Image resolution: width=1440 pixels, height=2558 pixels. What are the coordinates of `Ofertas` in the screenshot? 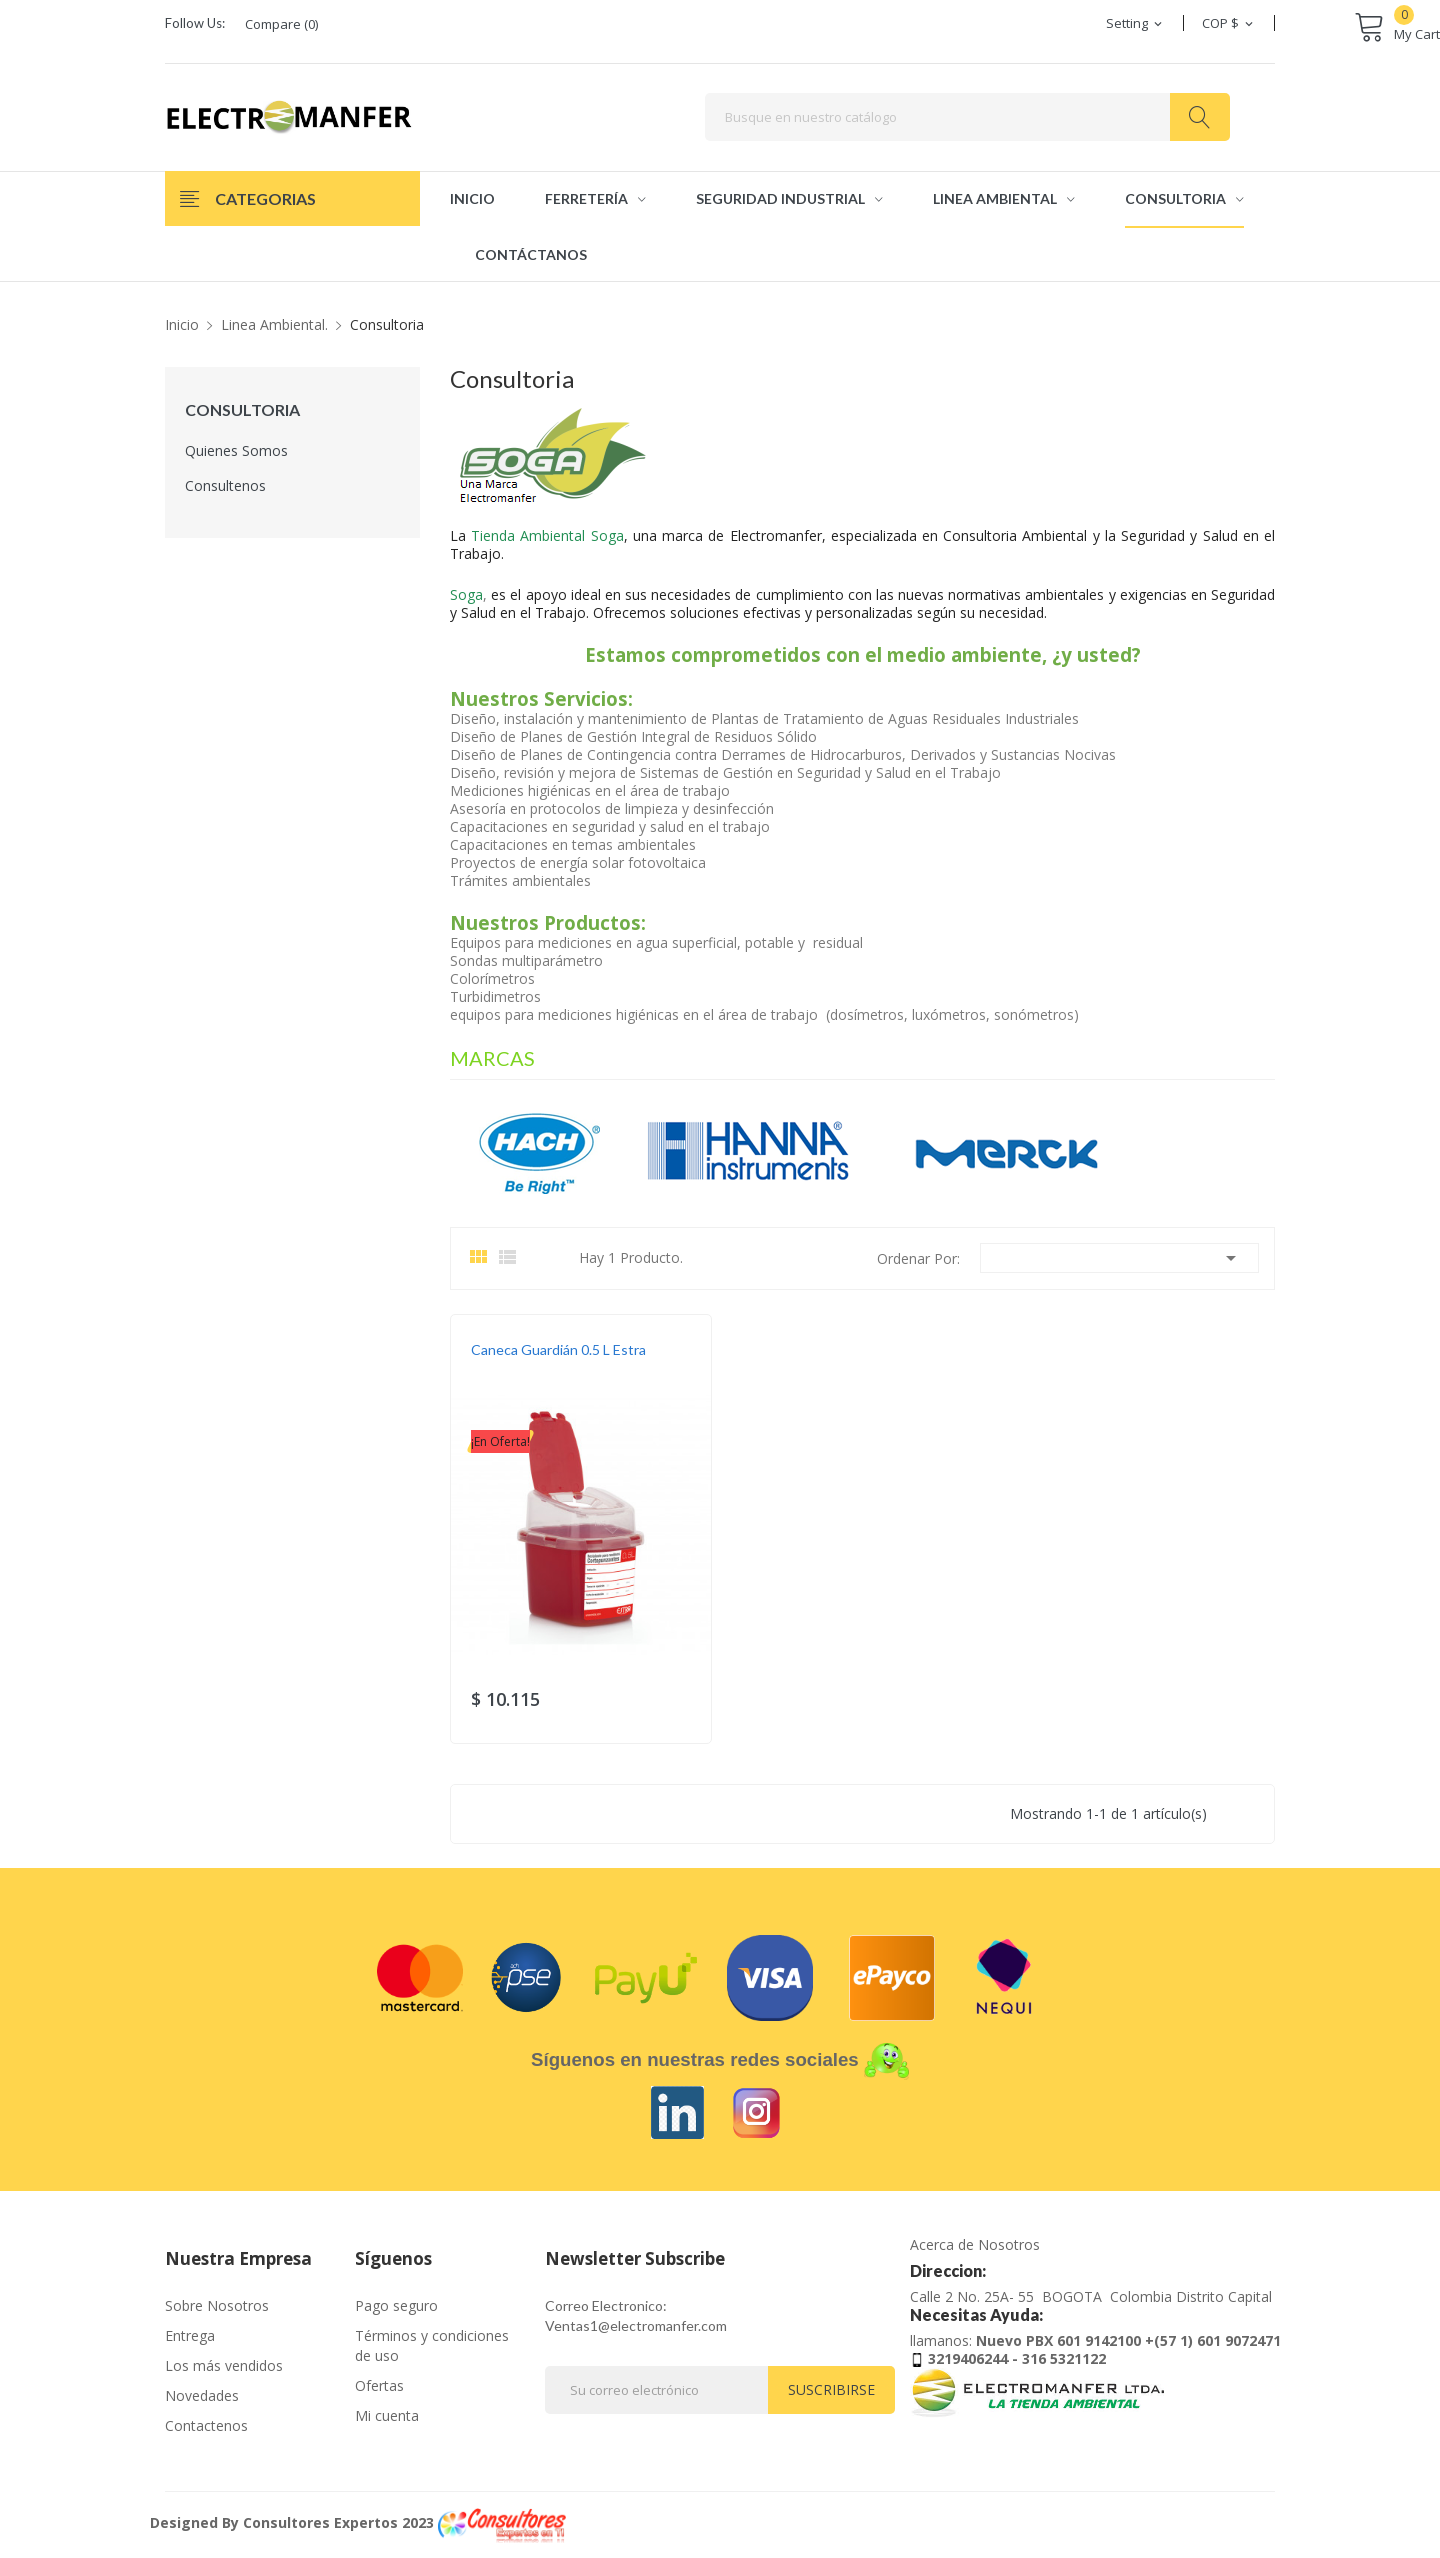 It's located at (379, 2385).